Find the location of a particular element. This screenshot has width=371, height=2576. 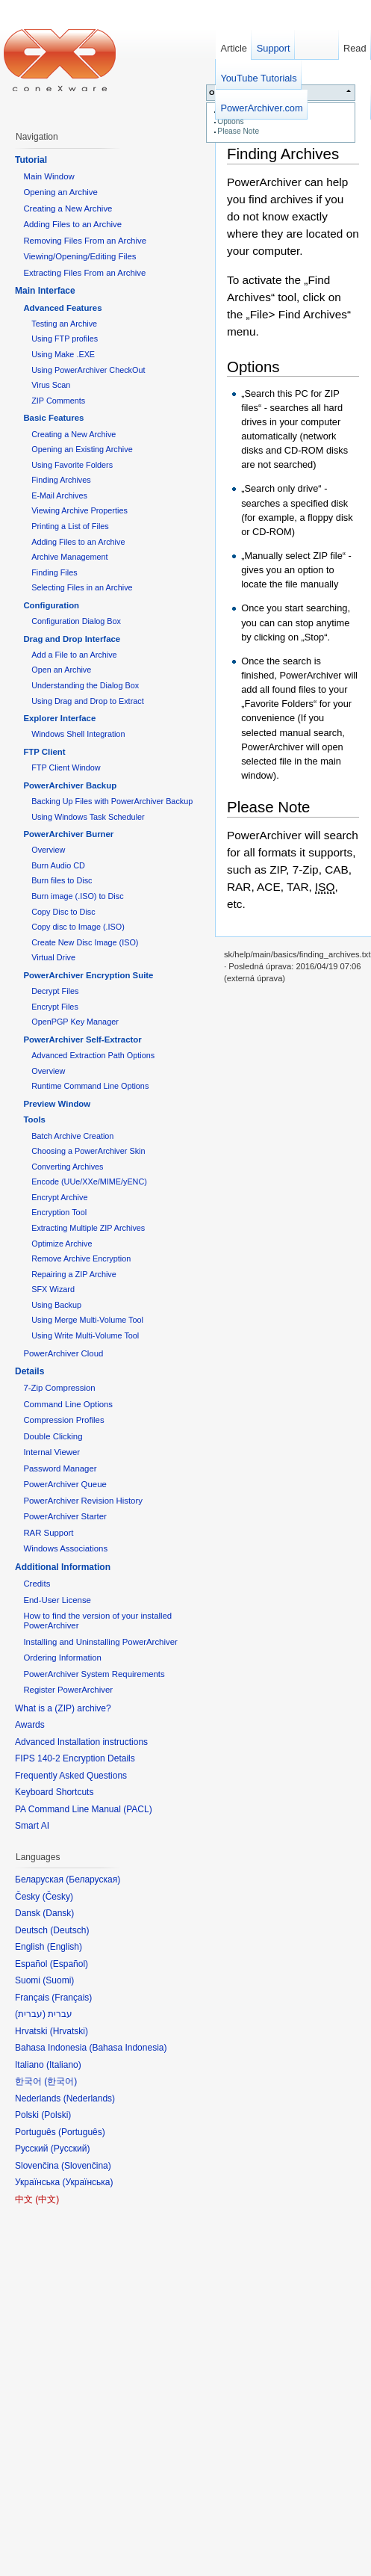

Extracting Files From an Archive is located at coordinates (84, 272).